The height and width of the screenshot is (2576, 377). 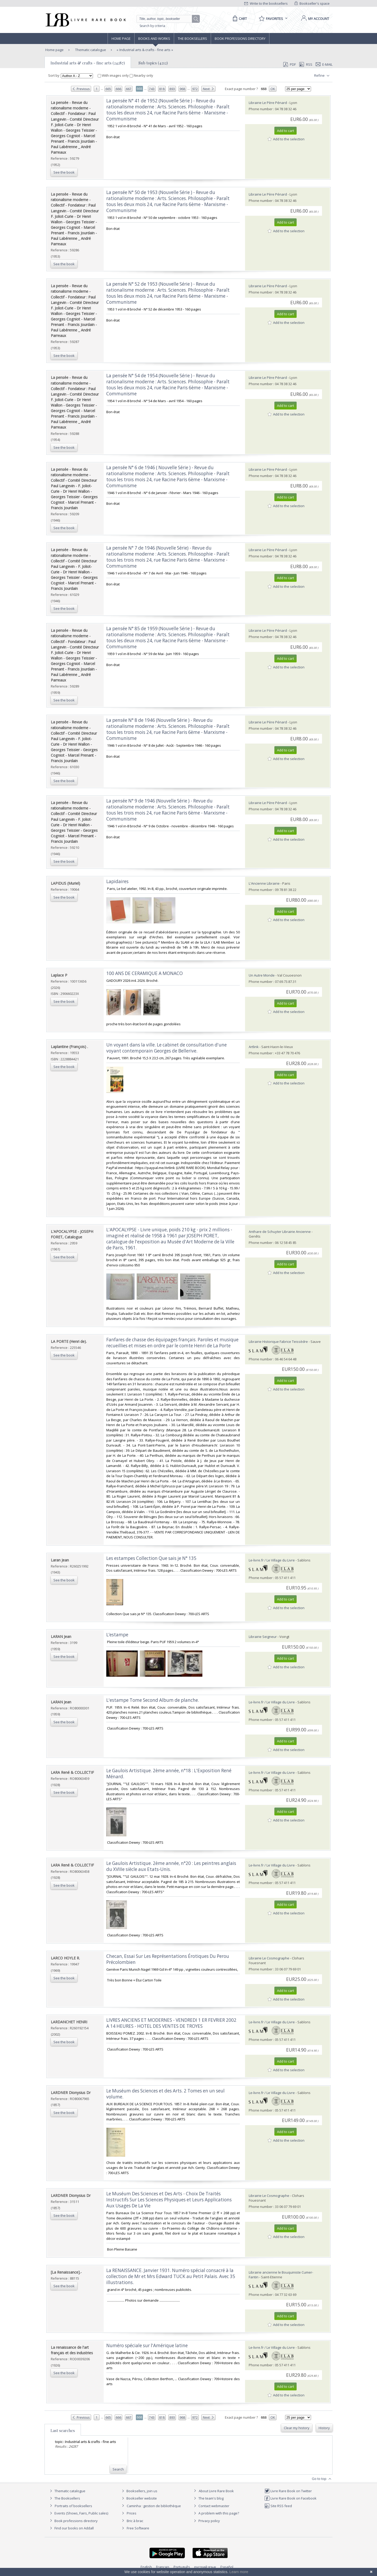 What do you see at coordinates (144, 973) in the screenshot?
I see `‎100 ANS DE CERAMIQUE A MONACO‎` at bounding box center [144, 973].